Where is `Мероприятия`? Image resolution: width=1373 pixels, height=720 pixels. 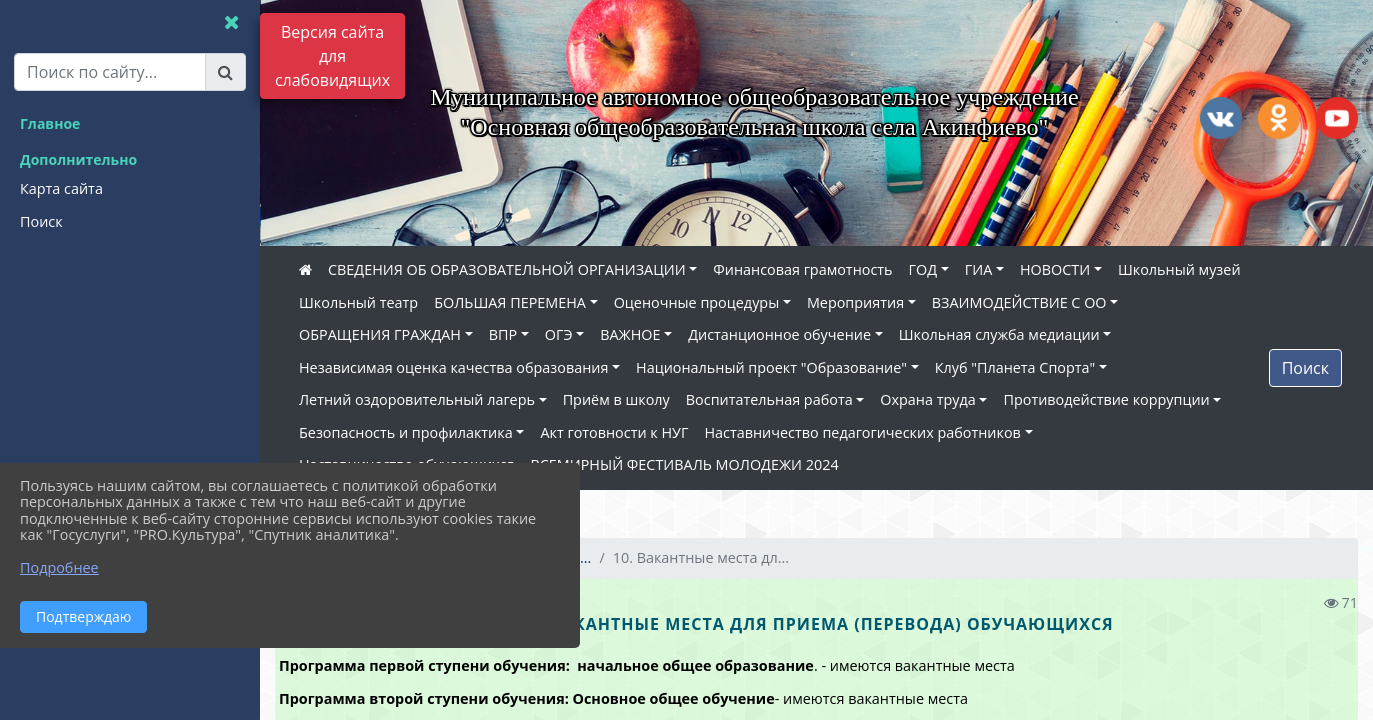 Мероприятия is located at coordinates (855, 302).